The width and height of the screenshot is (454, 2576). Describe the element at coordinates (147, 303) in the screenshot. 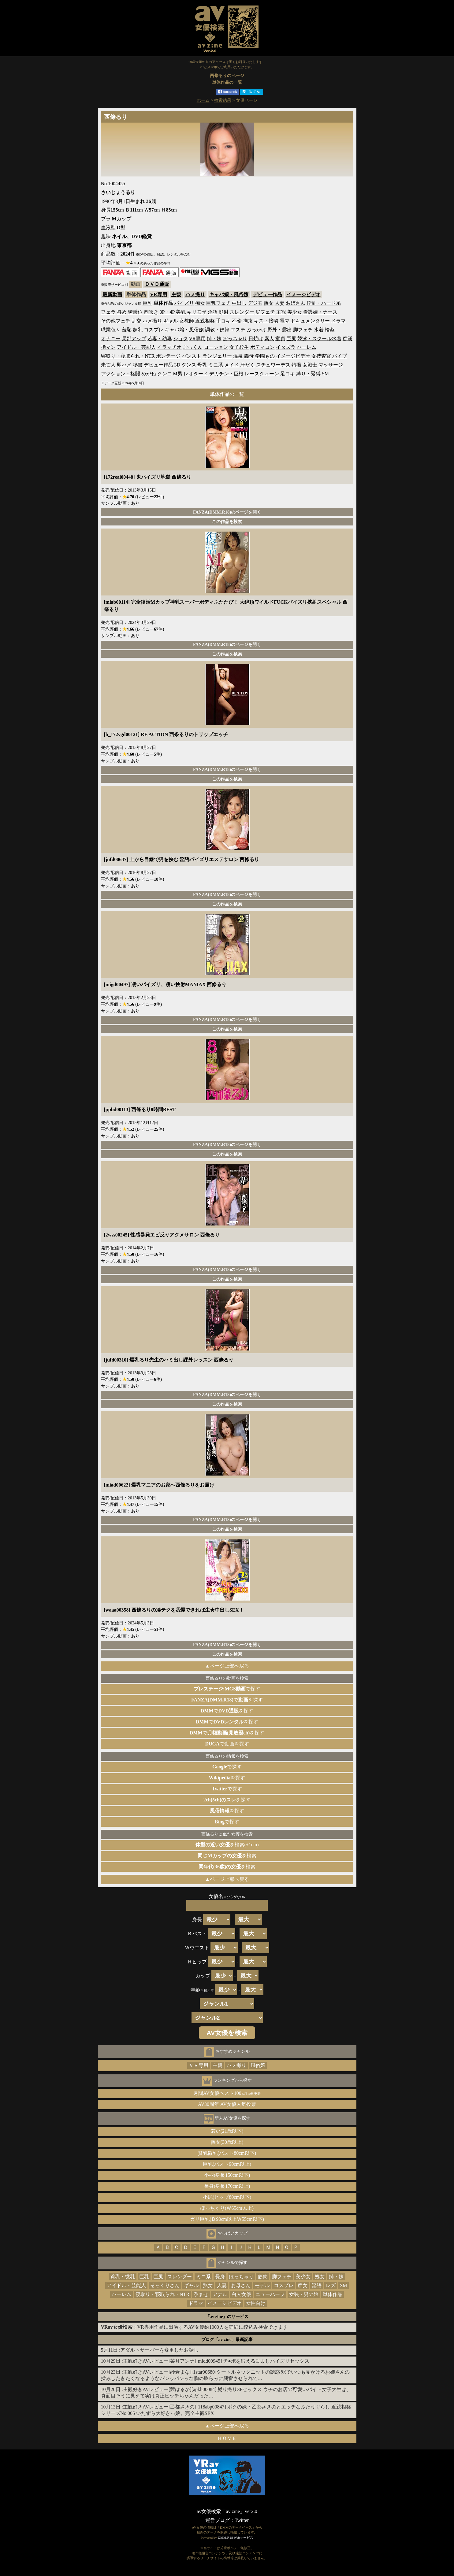

I see `巨乳` at that location.